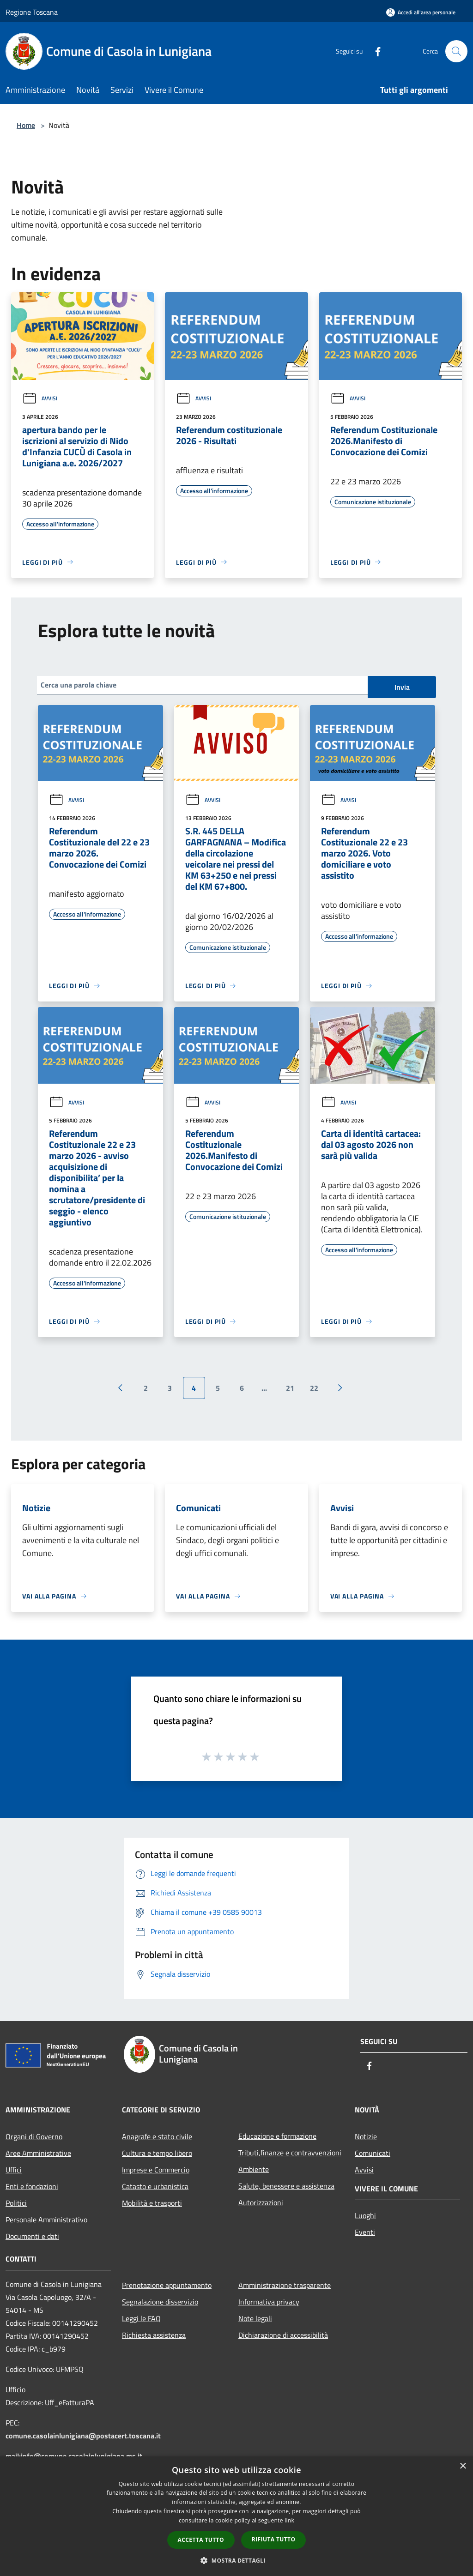 This screenshot has width=473, height=2576. What do you see at coordinates (236, 2516) in the screenshot?
I see `[dialog]` at bounding box center [236, 2516].